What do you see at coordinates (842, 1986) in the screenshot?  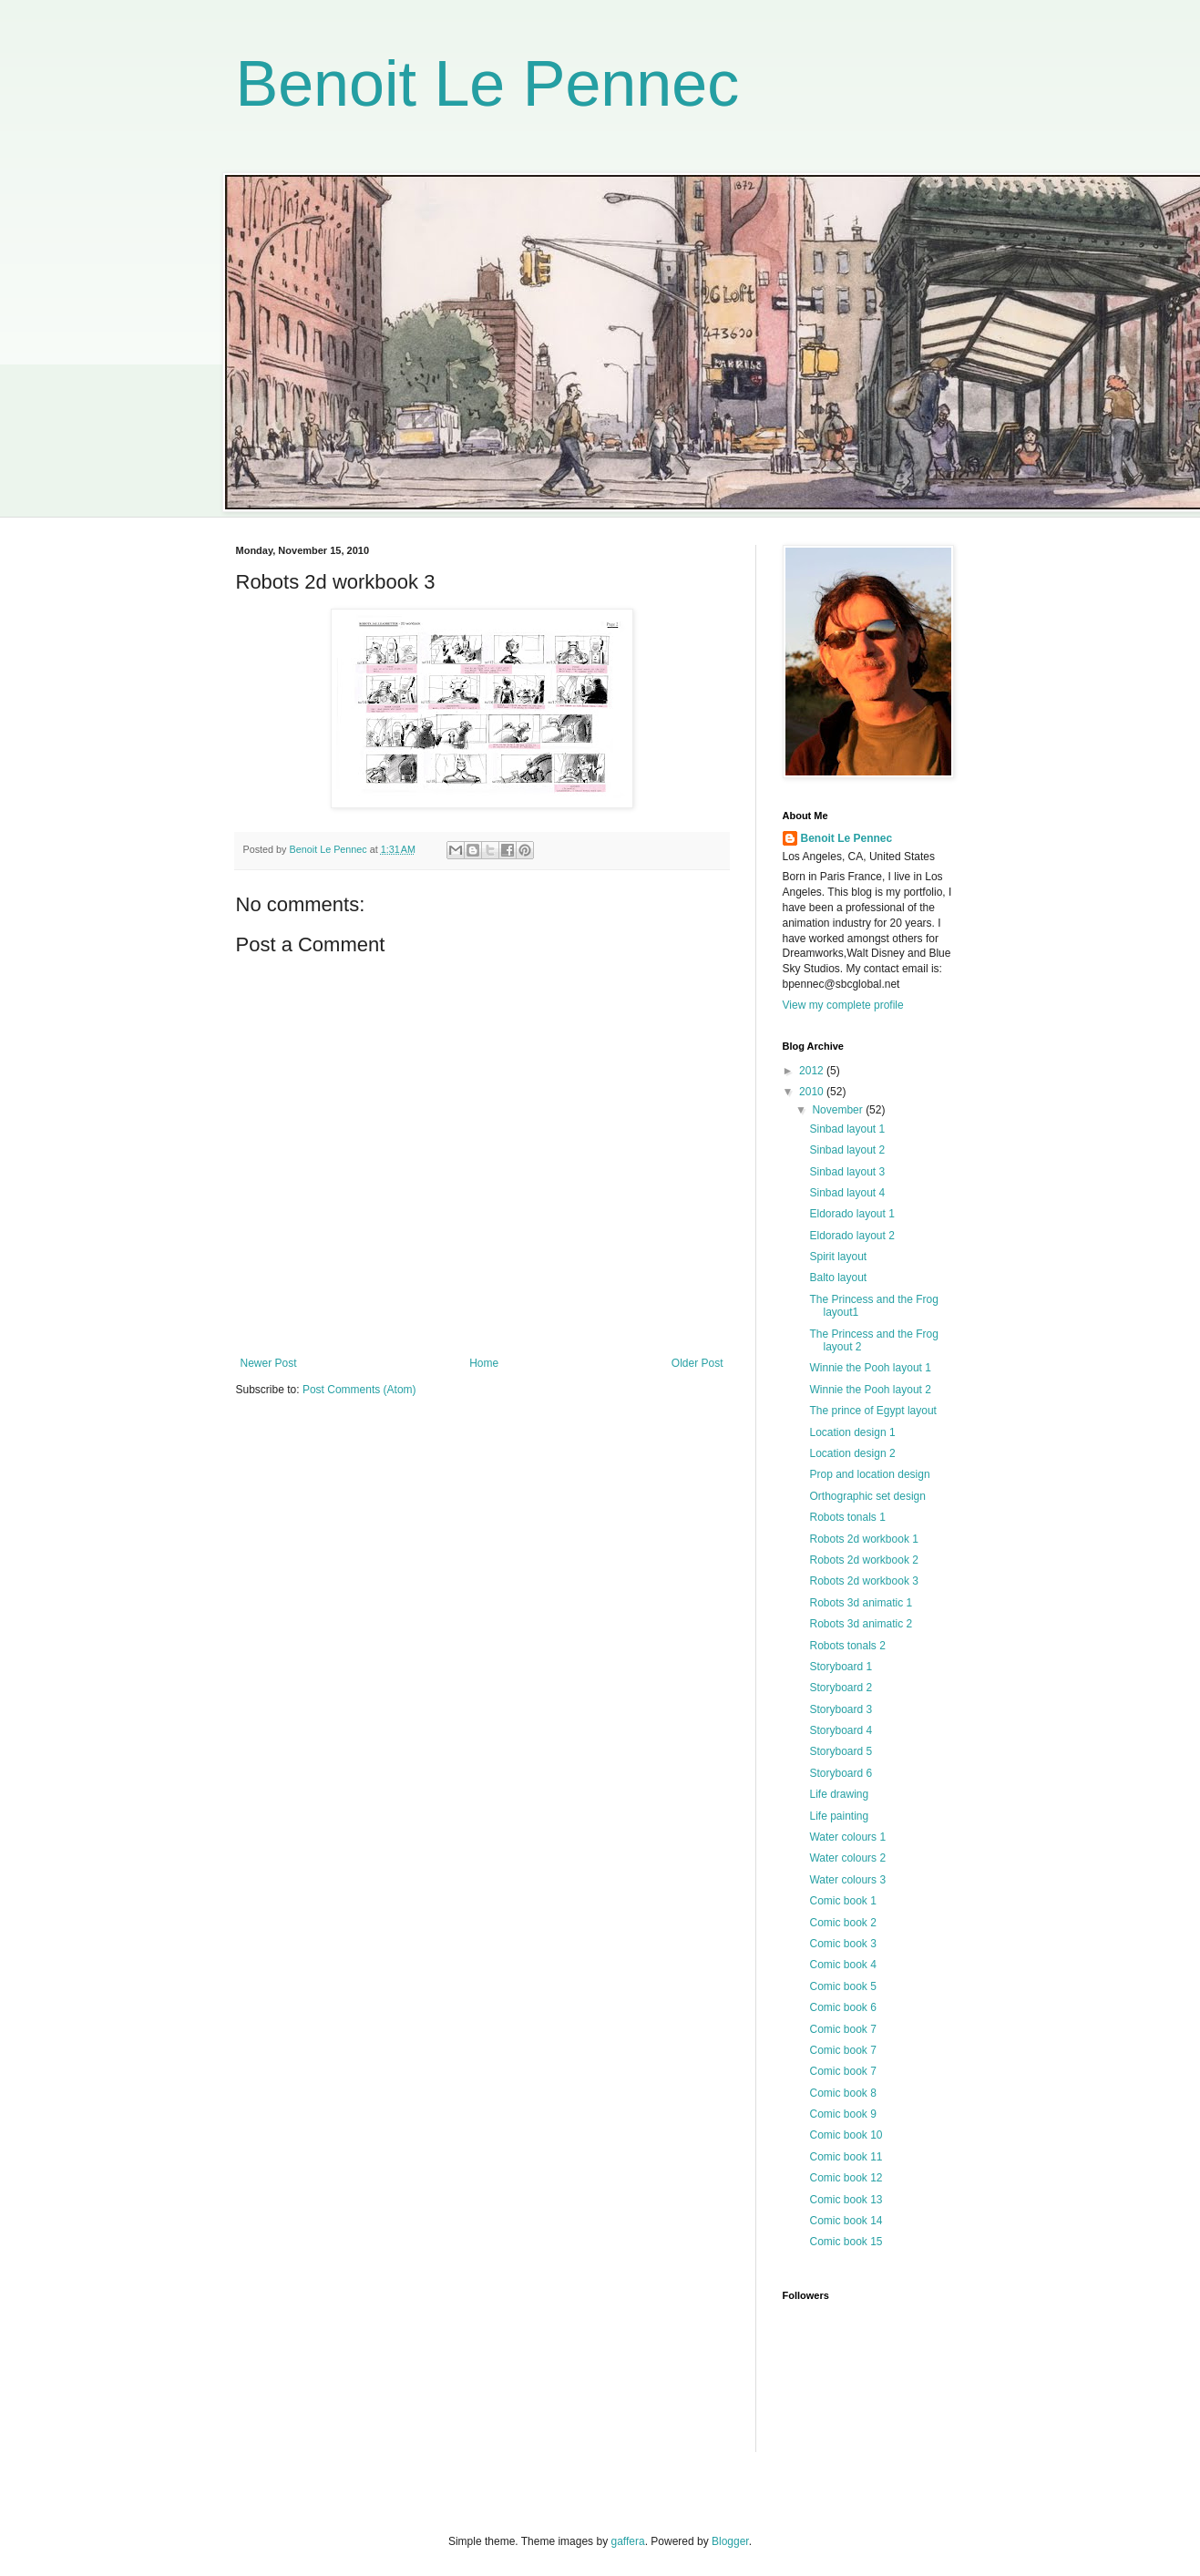 I see `Comic book 5` at bounding box center [842, 1986].